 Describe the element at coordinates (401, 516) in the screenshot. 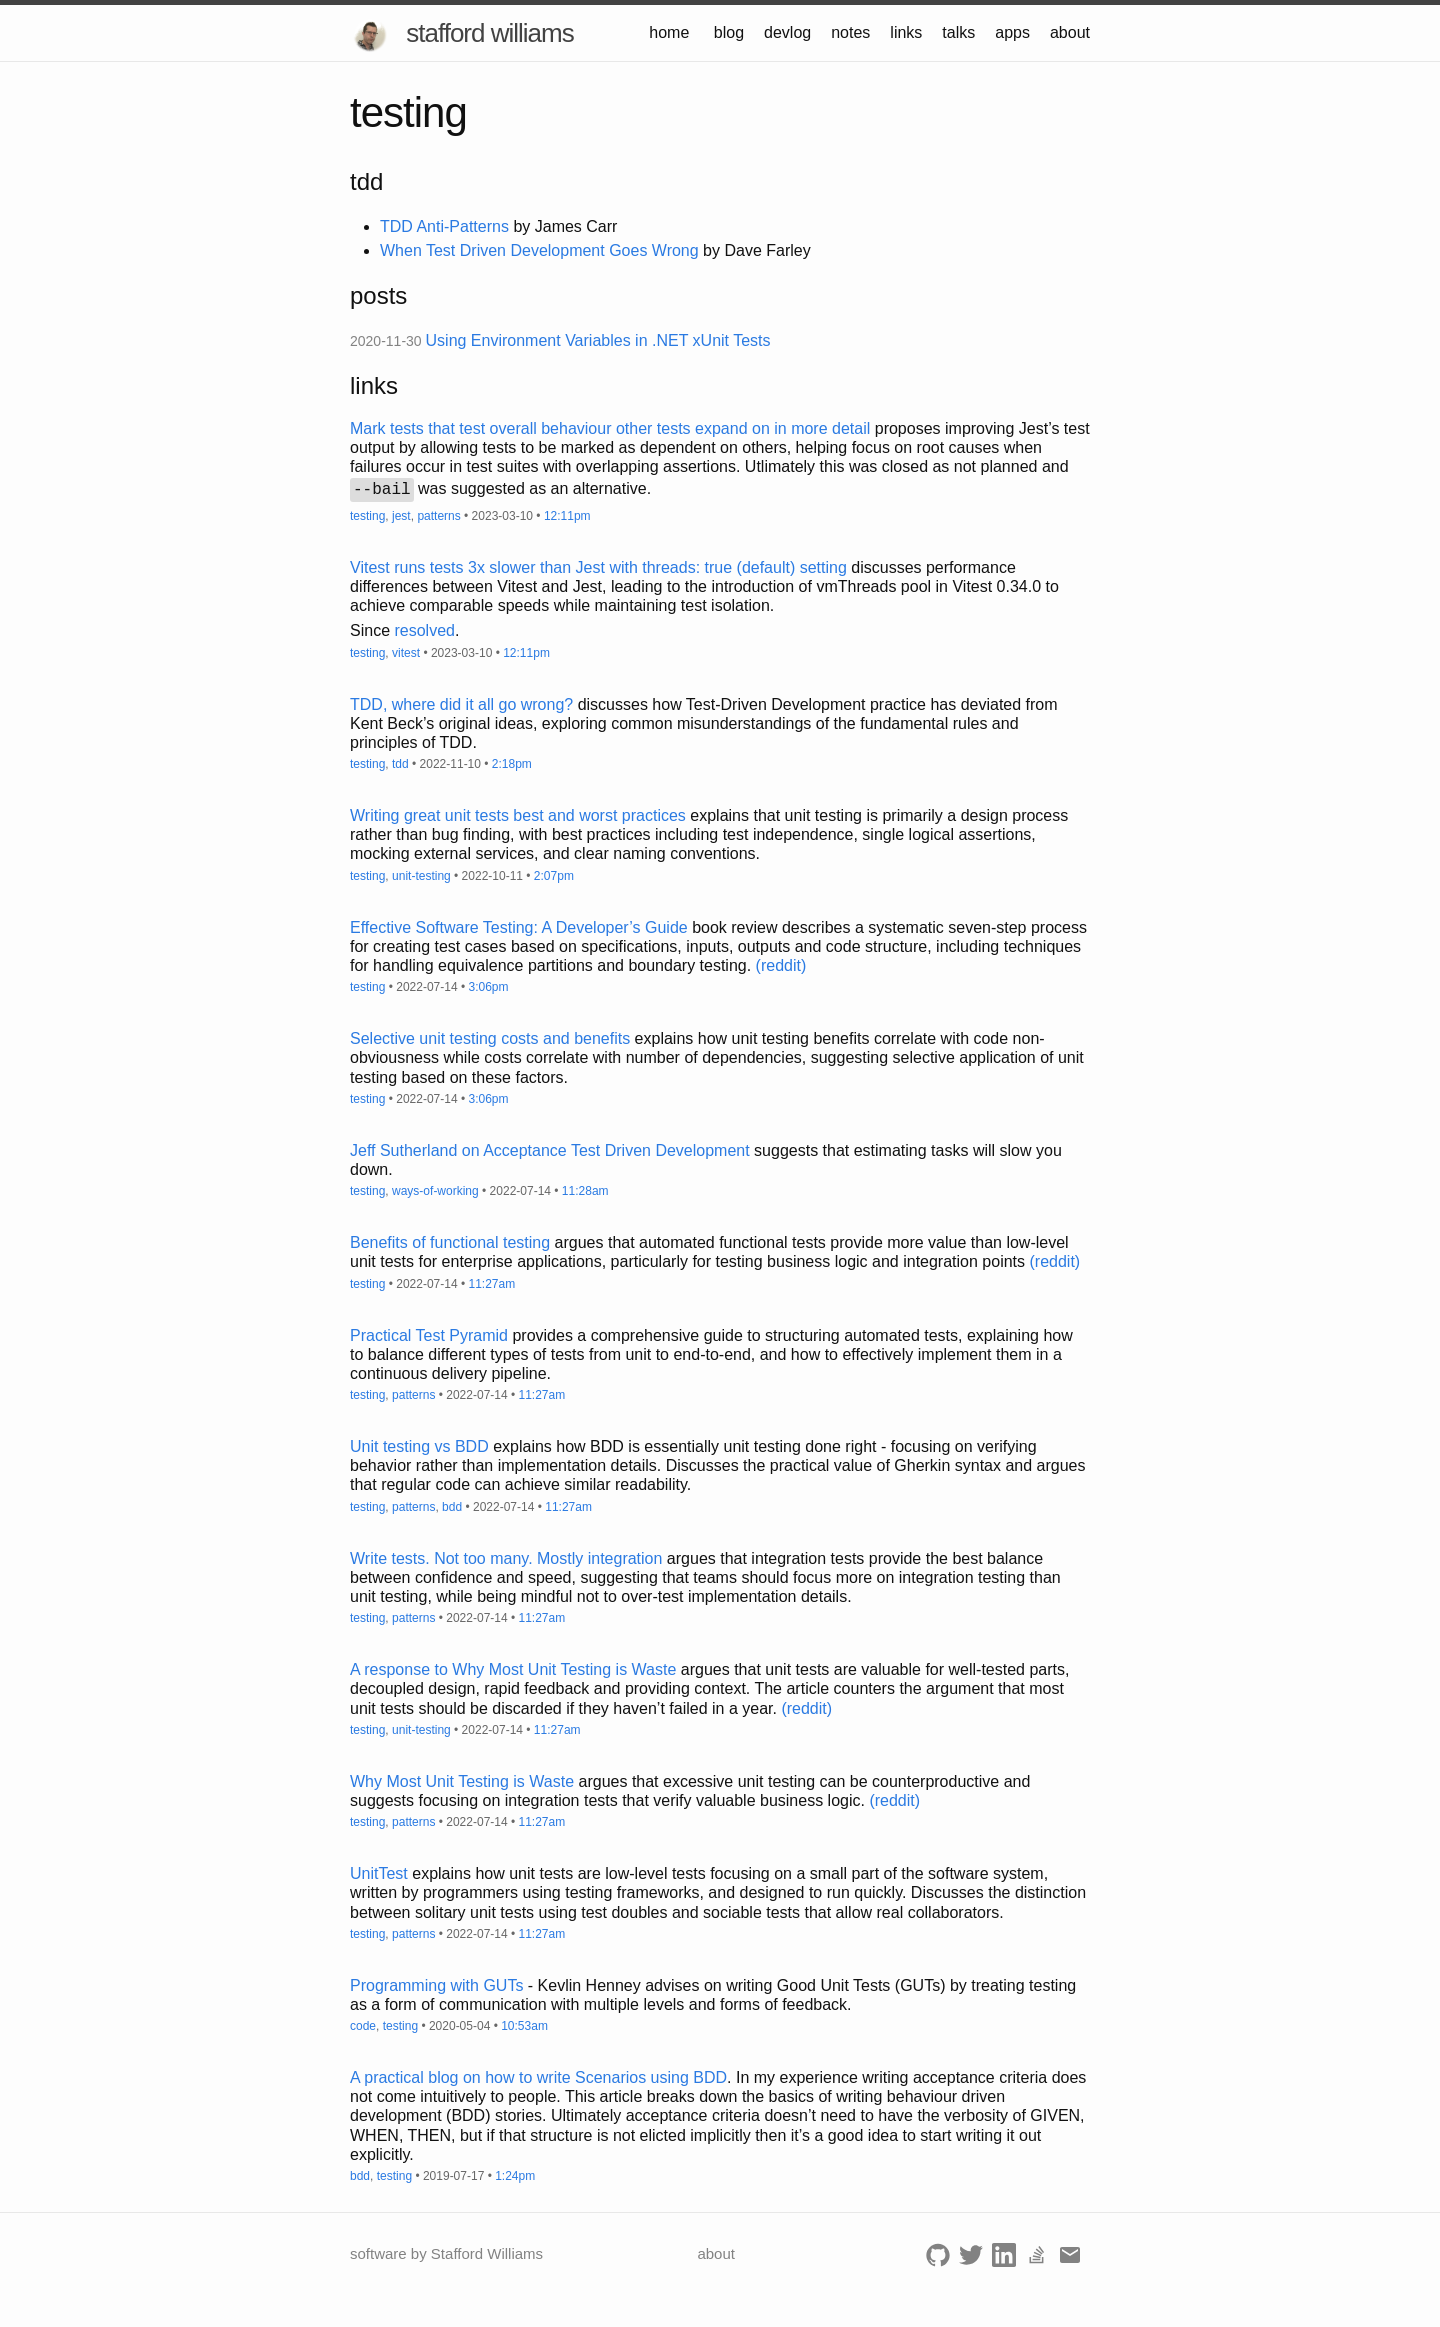

I see `jest` at that location.